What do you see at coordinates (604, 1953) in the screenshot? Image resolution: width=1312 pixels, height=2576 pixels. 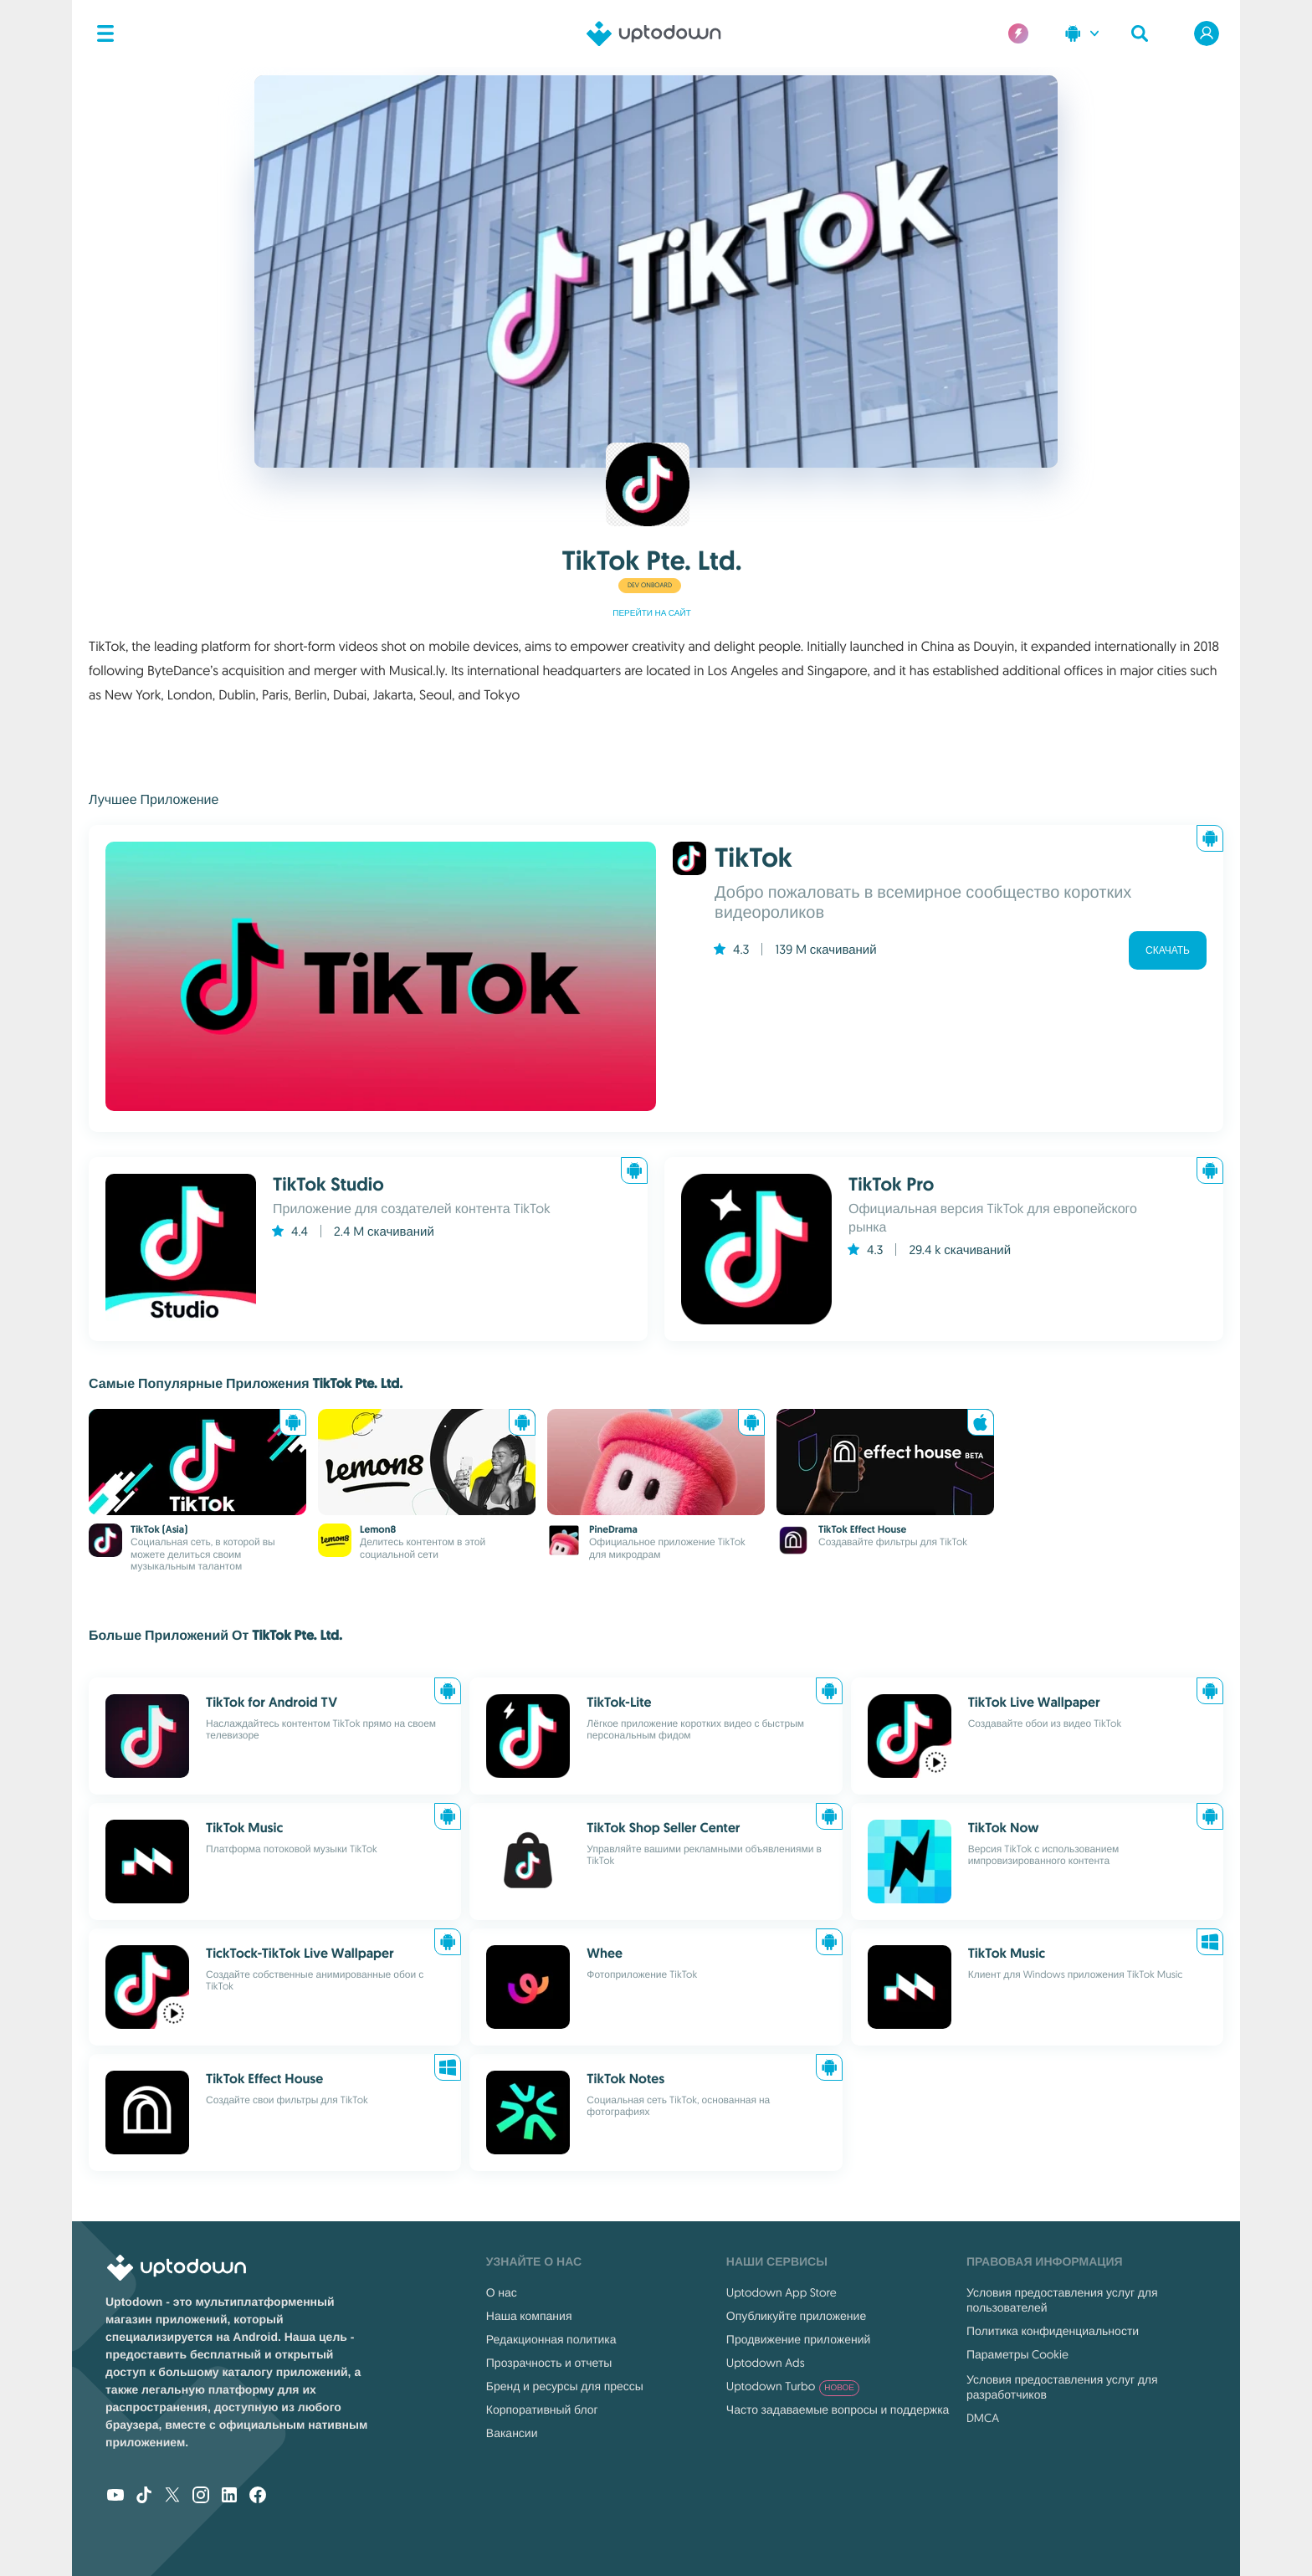 I see `Whee` at bounding box center [604, 1953].